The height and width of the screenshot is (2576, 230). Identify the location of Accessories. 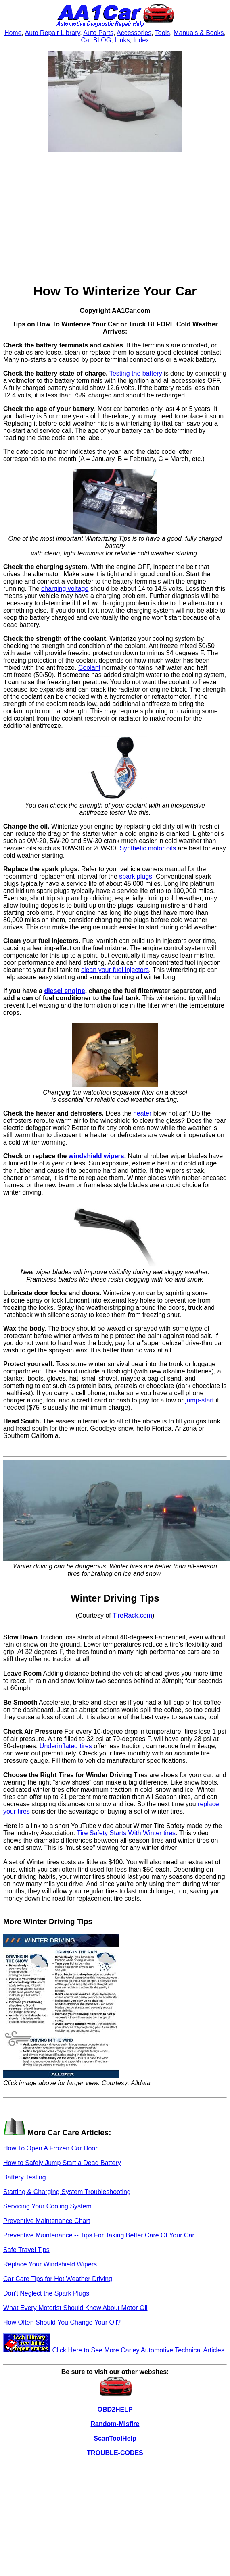
(134, 32).